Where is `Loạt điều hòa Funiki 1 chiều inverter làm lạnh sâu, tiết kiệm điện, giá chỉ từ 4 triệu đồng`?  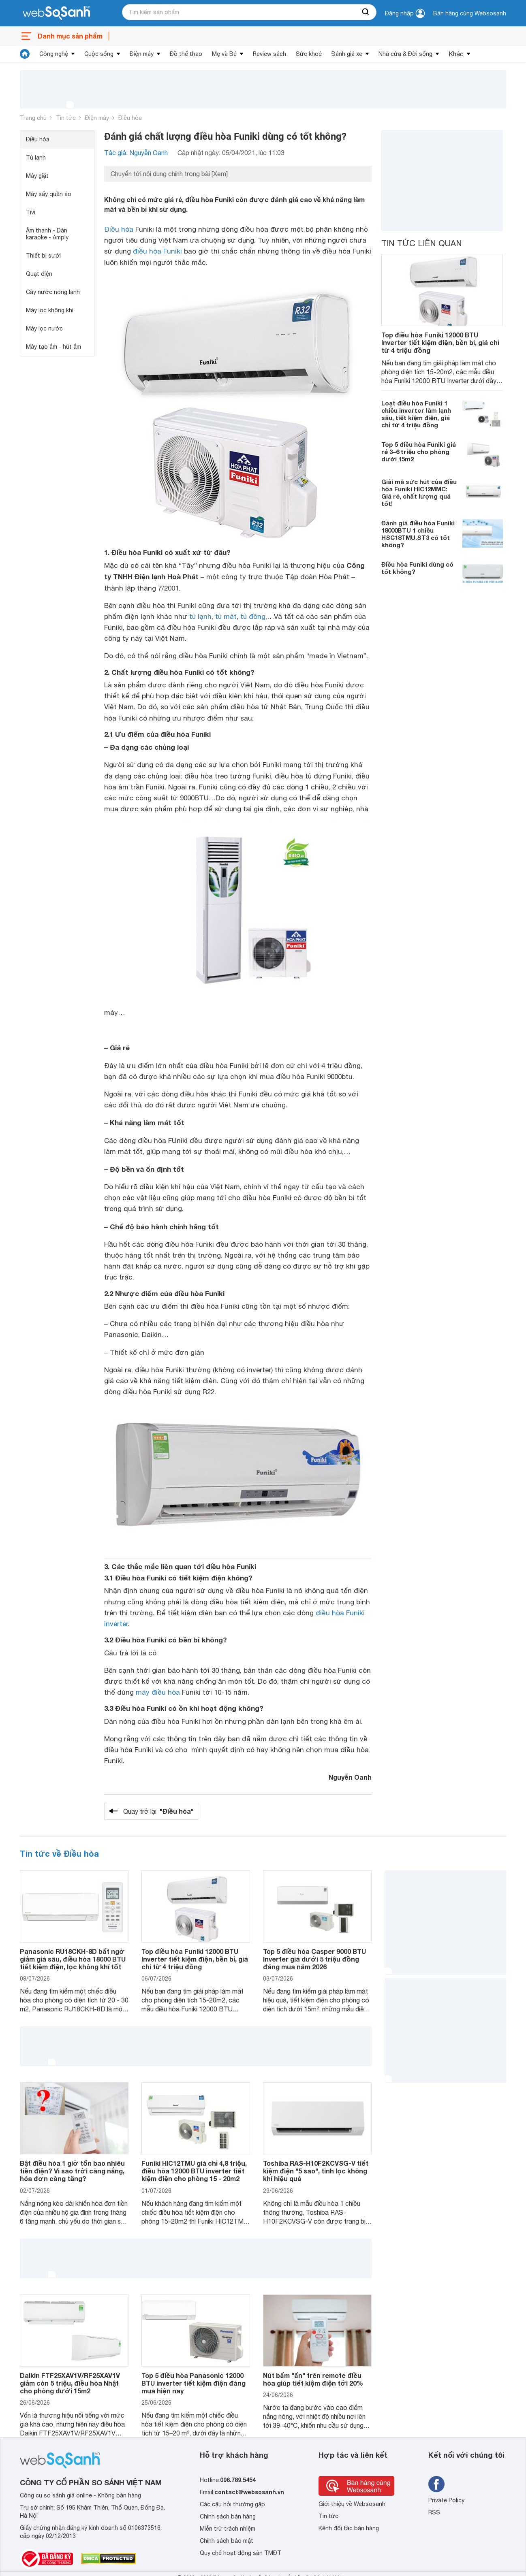
Loạt điều hòa Funiki 1 chiều inverter làm lạnh sâu, tiết kiệm điện, giá chỉ từ 4 triệu đồng is located at coordinates (416, 414).